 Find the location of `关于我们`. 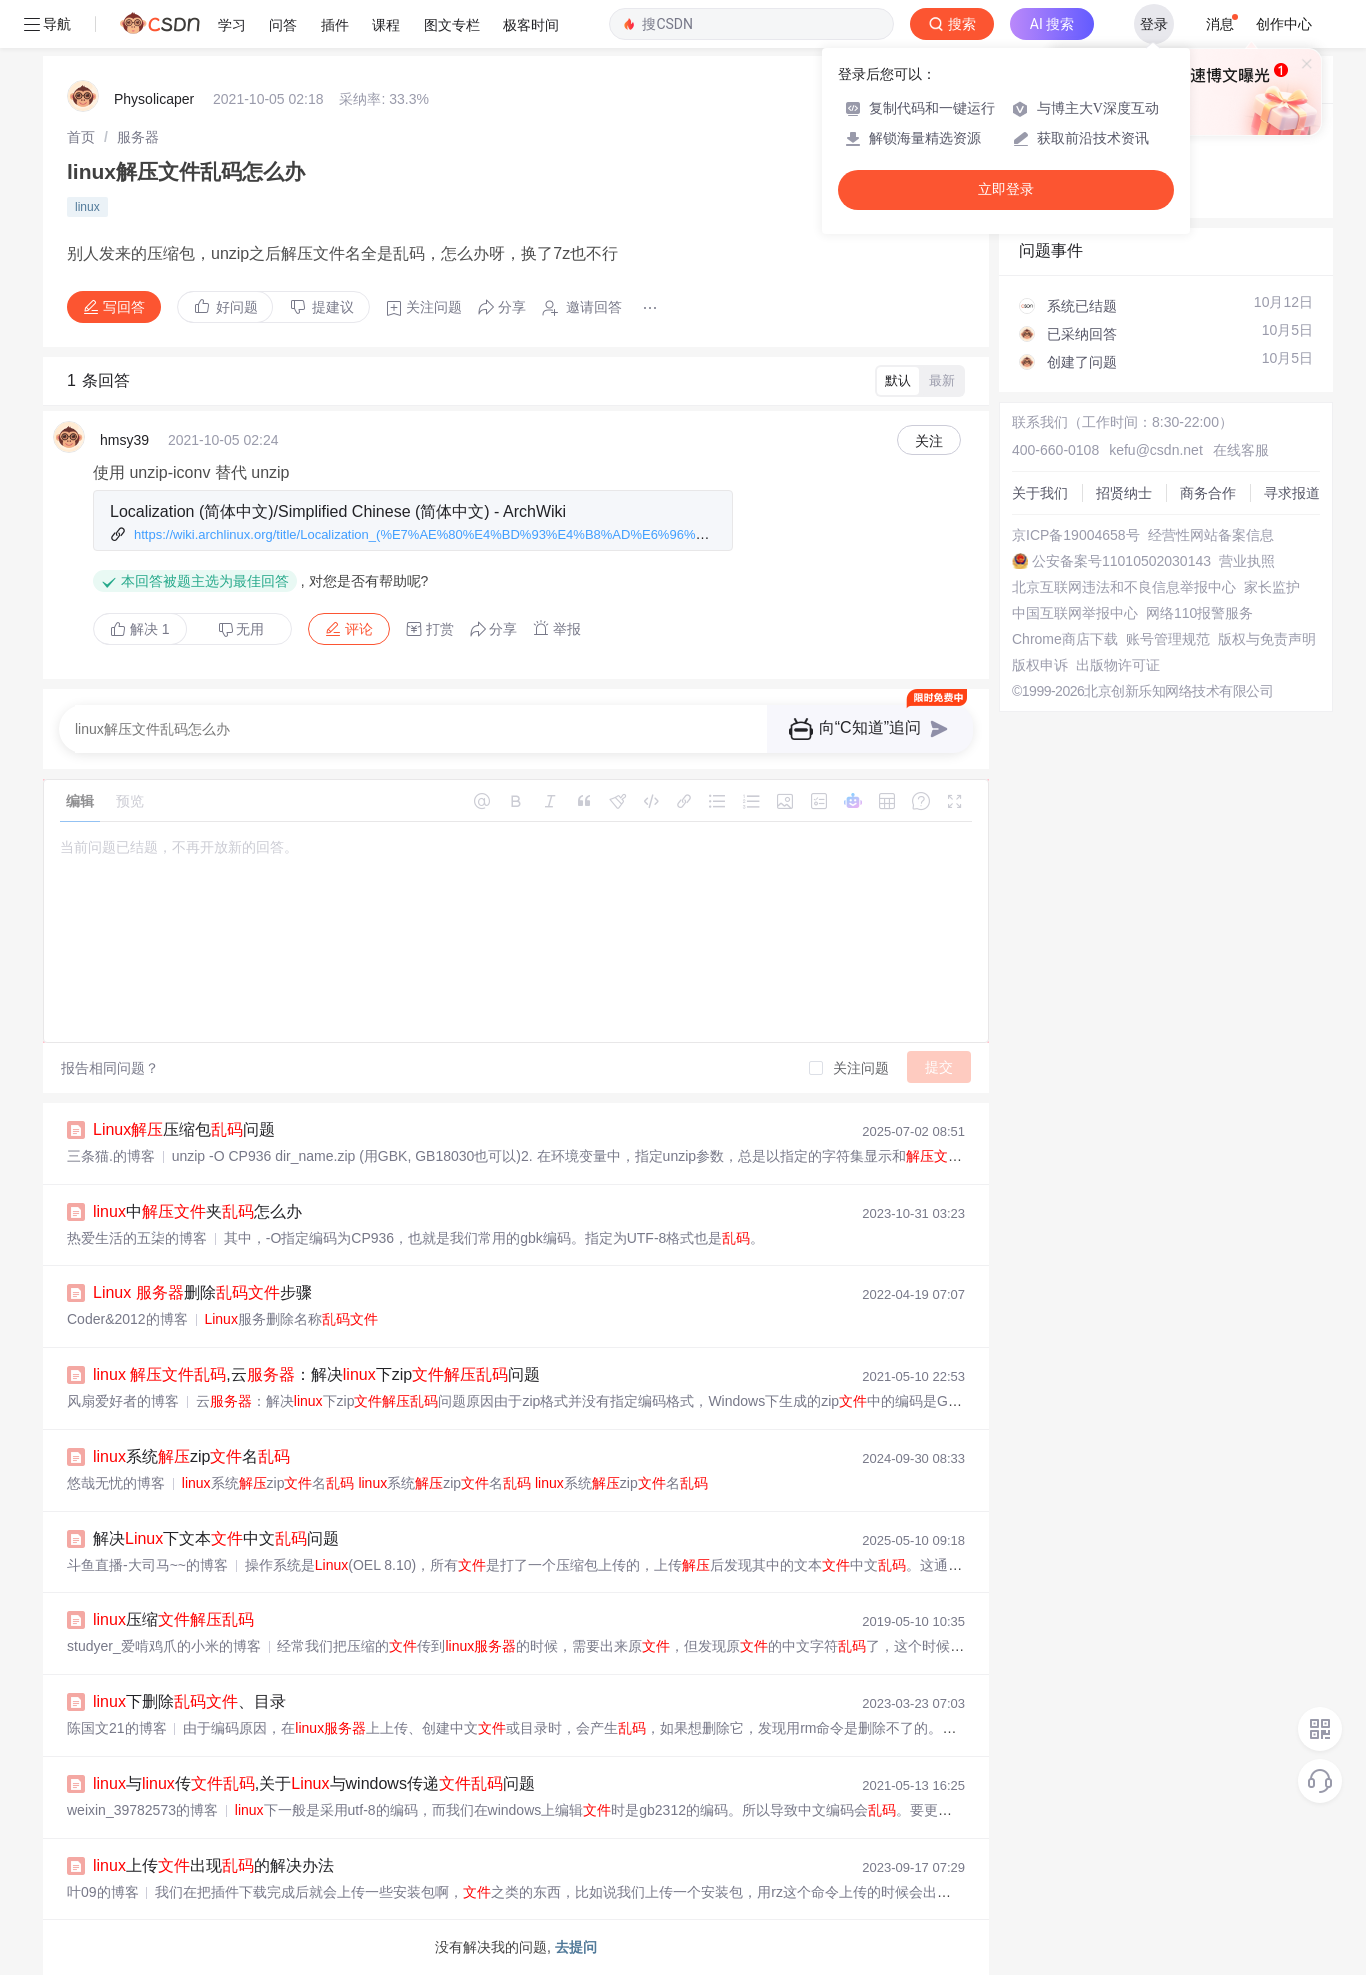

关于我们 is located at coordinates (1040, 493).